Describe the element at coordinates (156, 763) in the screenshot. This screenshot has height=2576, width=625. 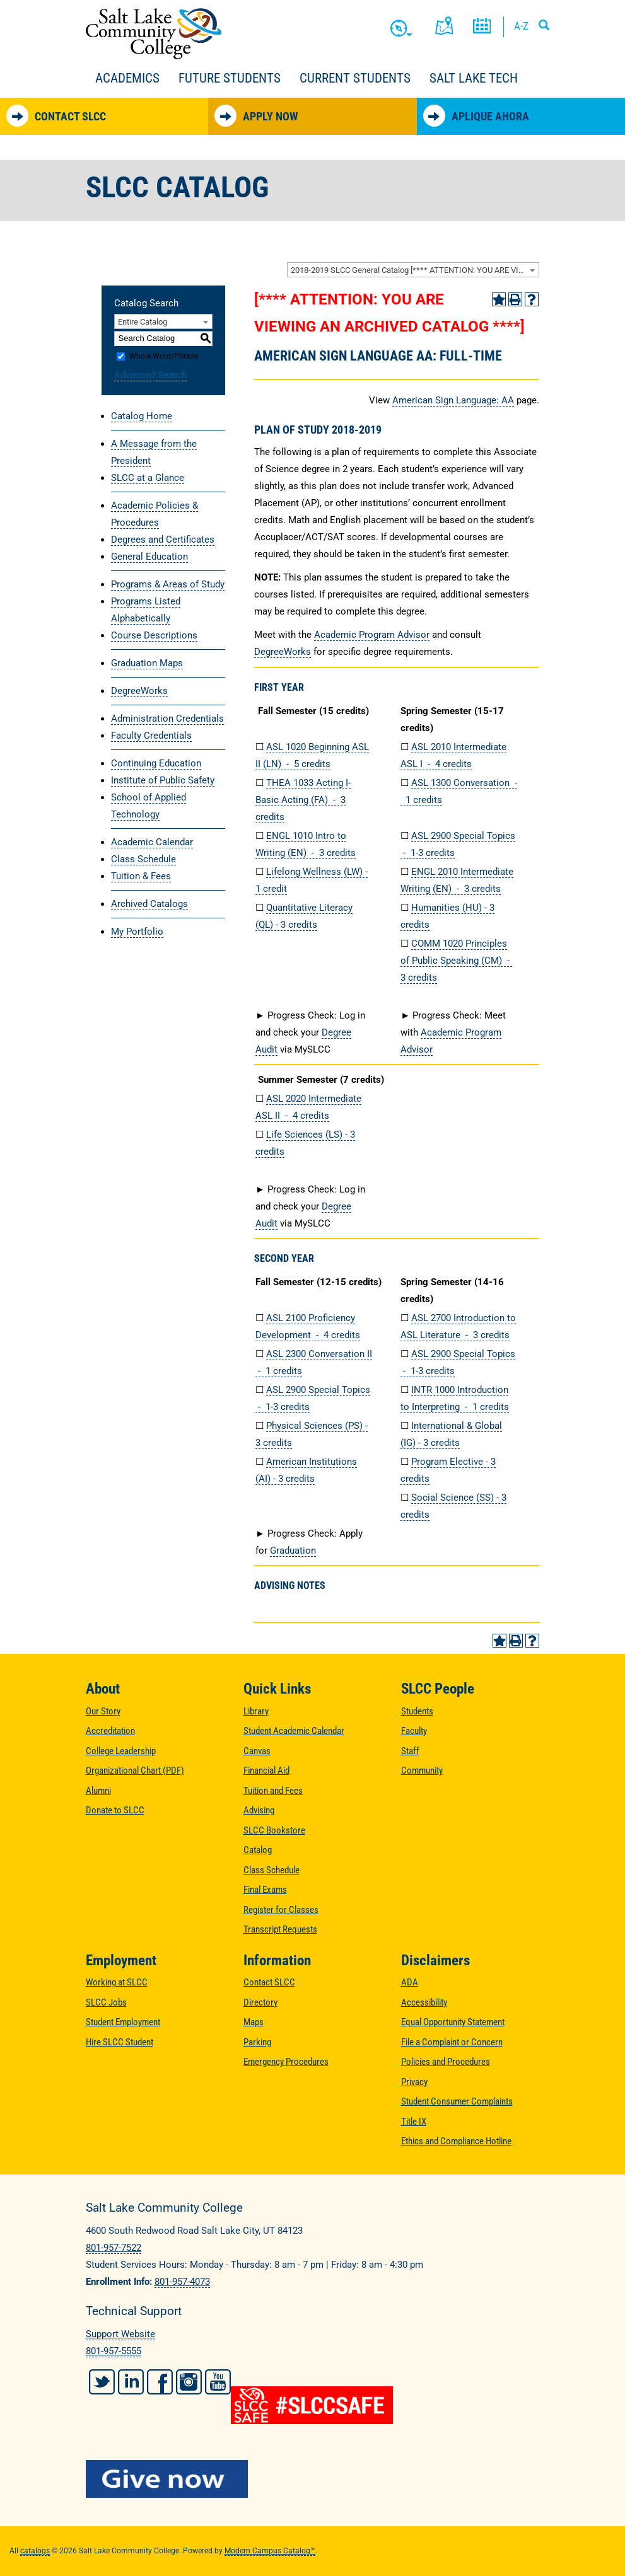
I see `Continuing Education` at that location.